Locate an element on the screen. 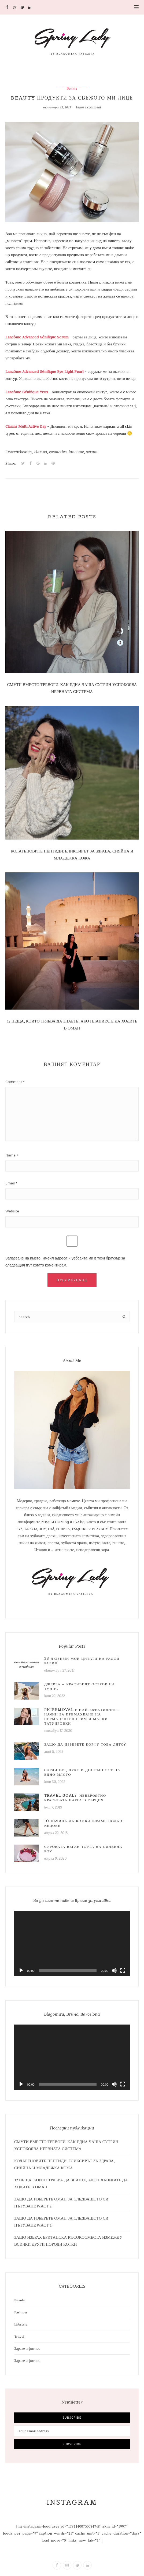 This screenshot has height=2576, width=144. Travel is located at coordinates (19, 2336).